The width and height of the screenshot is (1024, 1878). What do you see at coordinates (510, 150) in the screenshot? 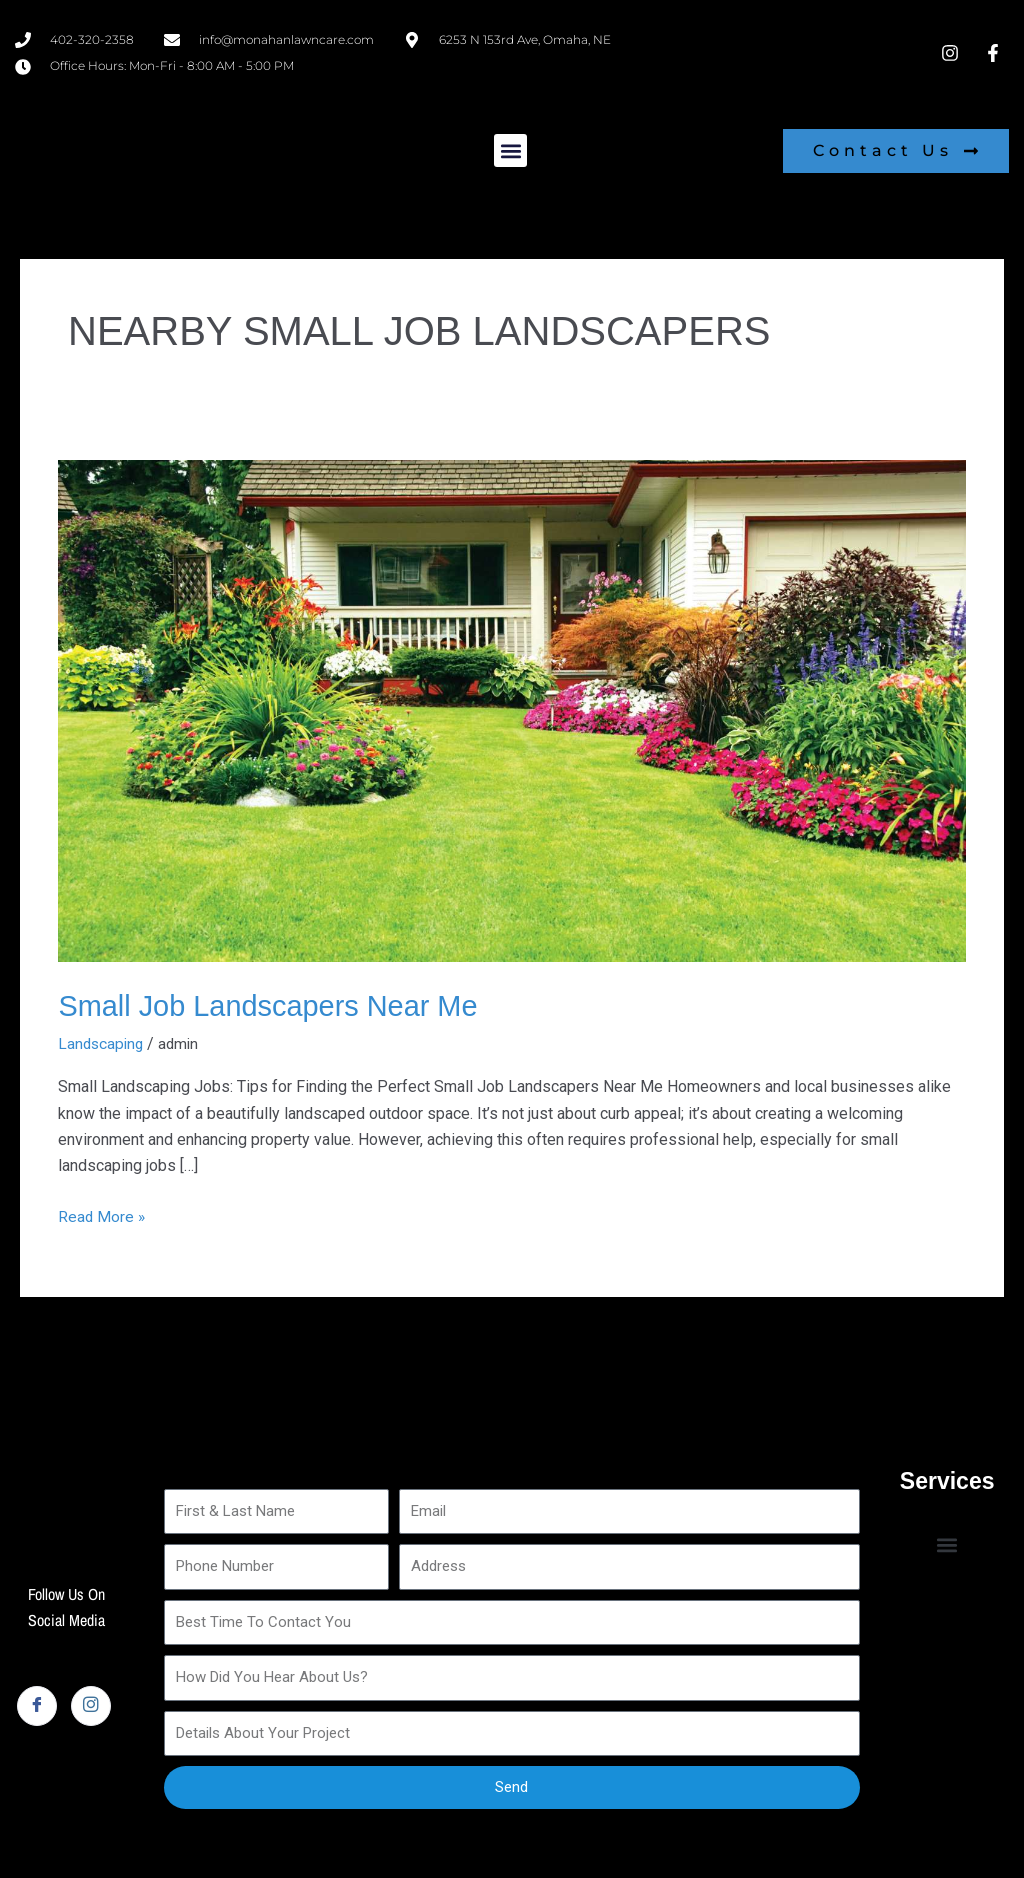
I see `[button]` at bounding box center [510, 150].